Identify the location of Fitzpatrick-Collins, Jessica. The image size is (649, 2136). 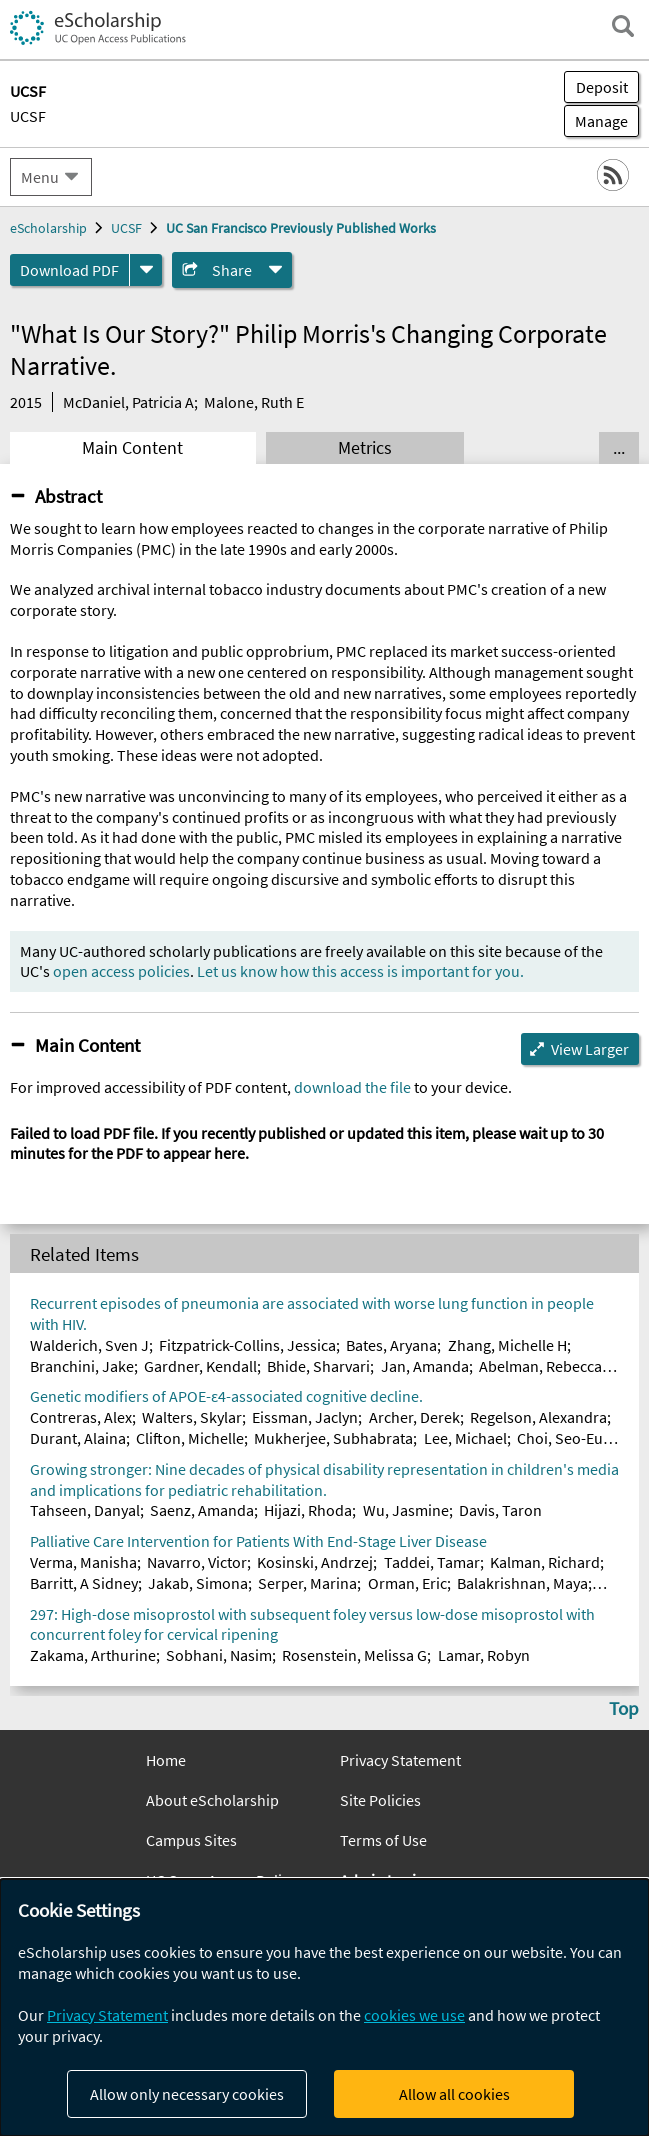
(247, 1345).